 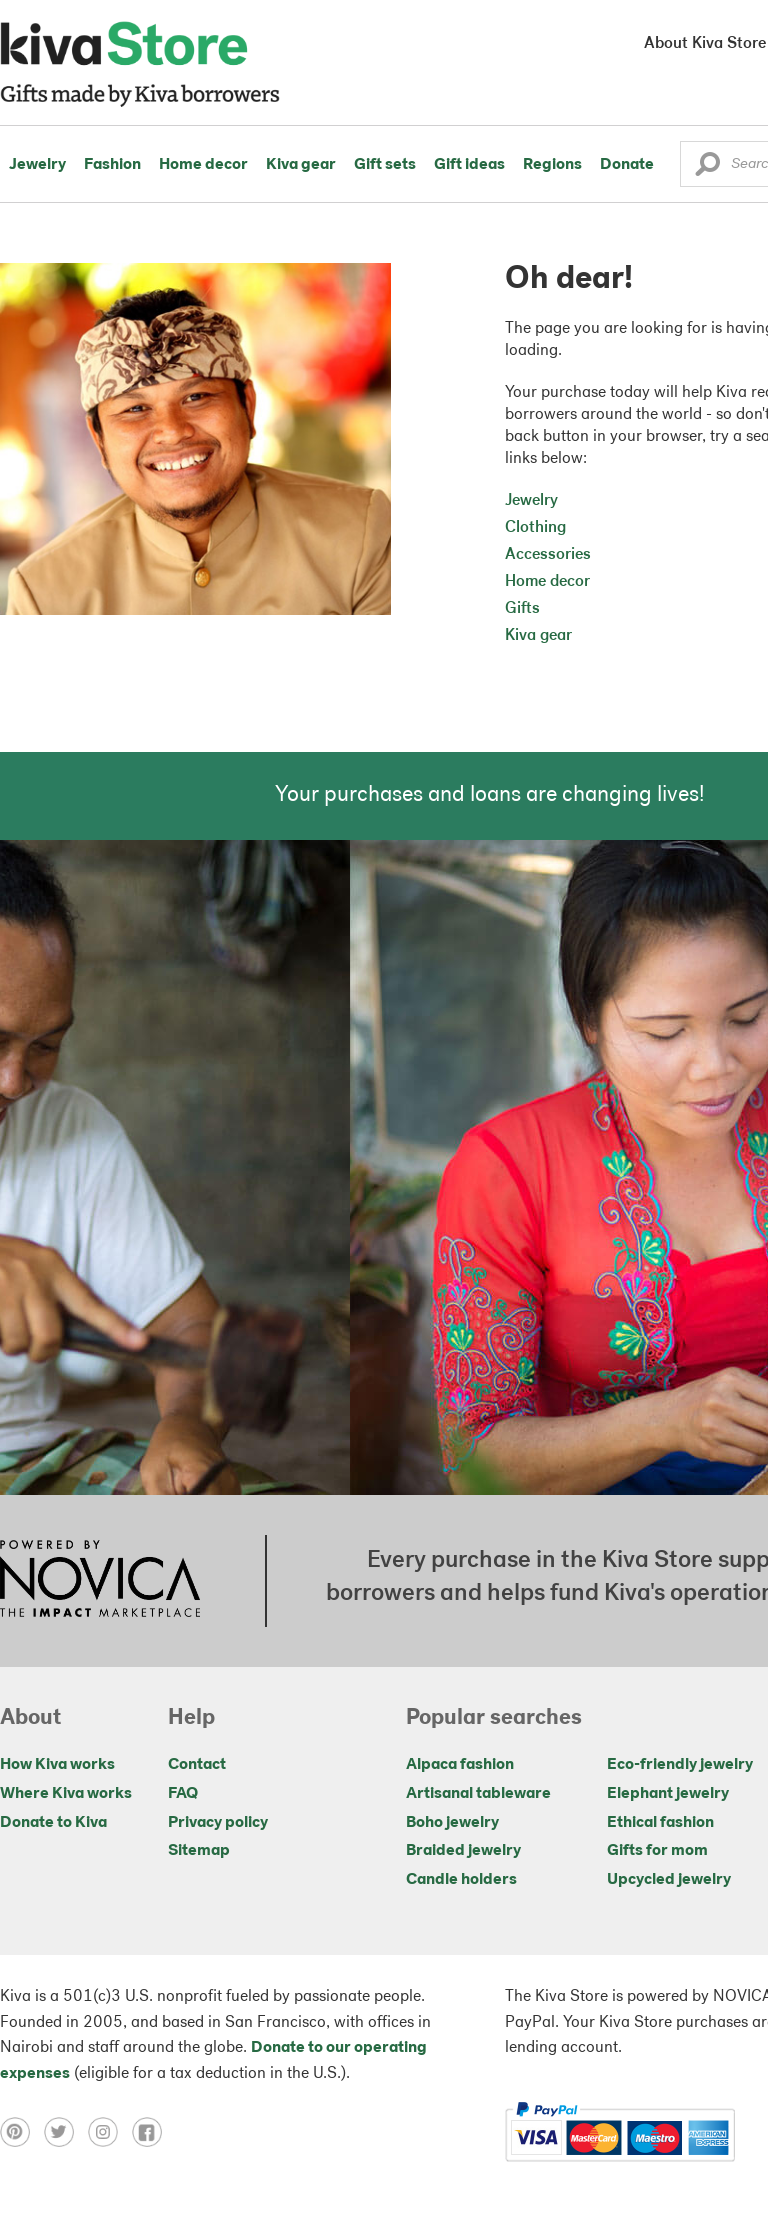 I want to click on Boho jewelry, so click(x=452, y=1823).